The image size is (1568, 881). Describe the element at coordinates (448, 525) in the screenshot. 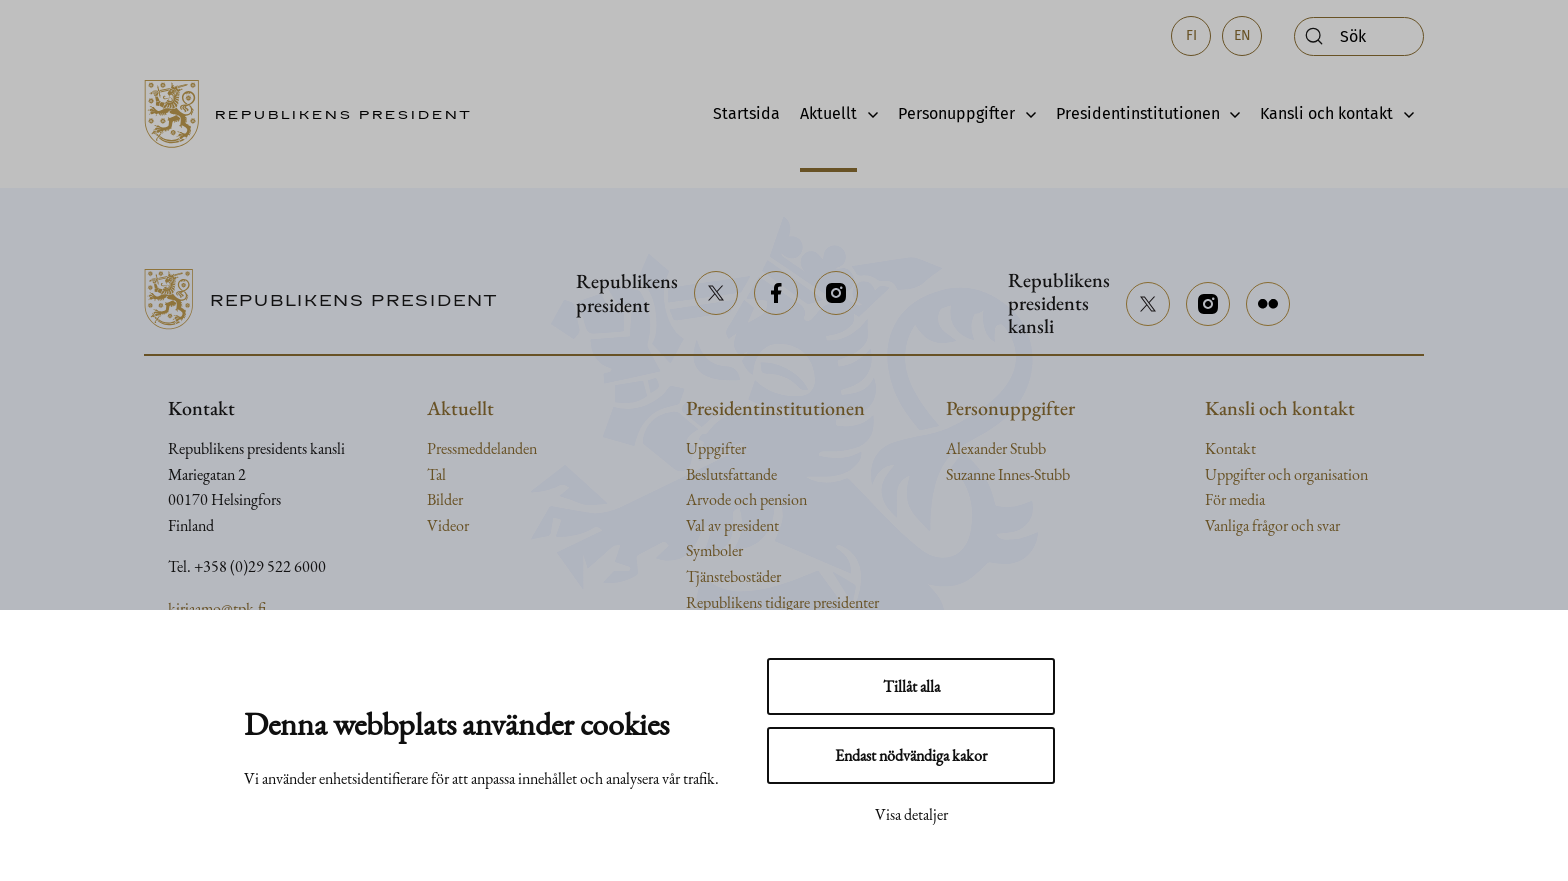

I see `Videor` at that location.